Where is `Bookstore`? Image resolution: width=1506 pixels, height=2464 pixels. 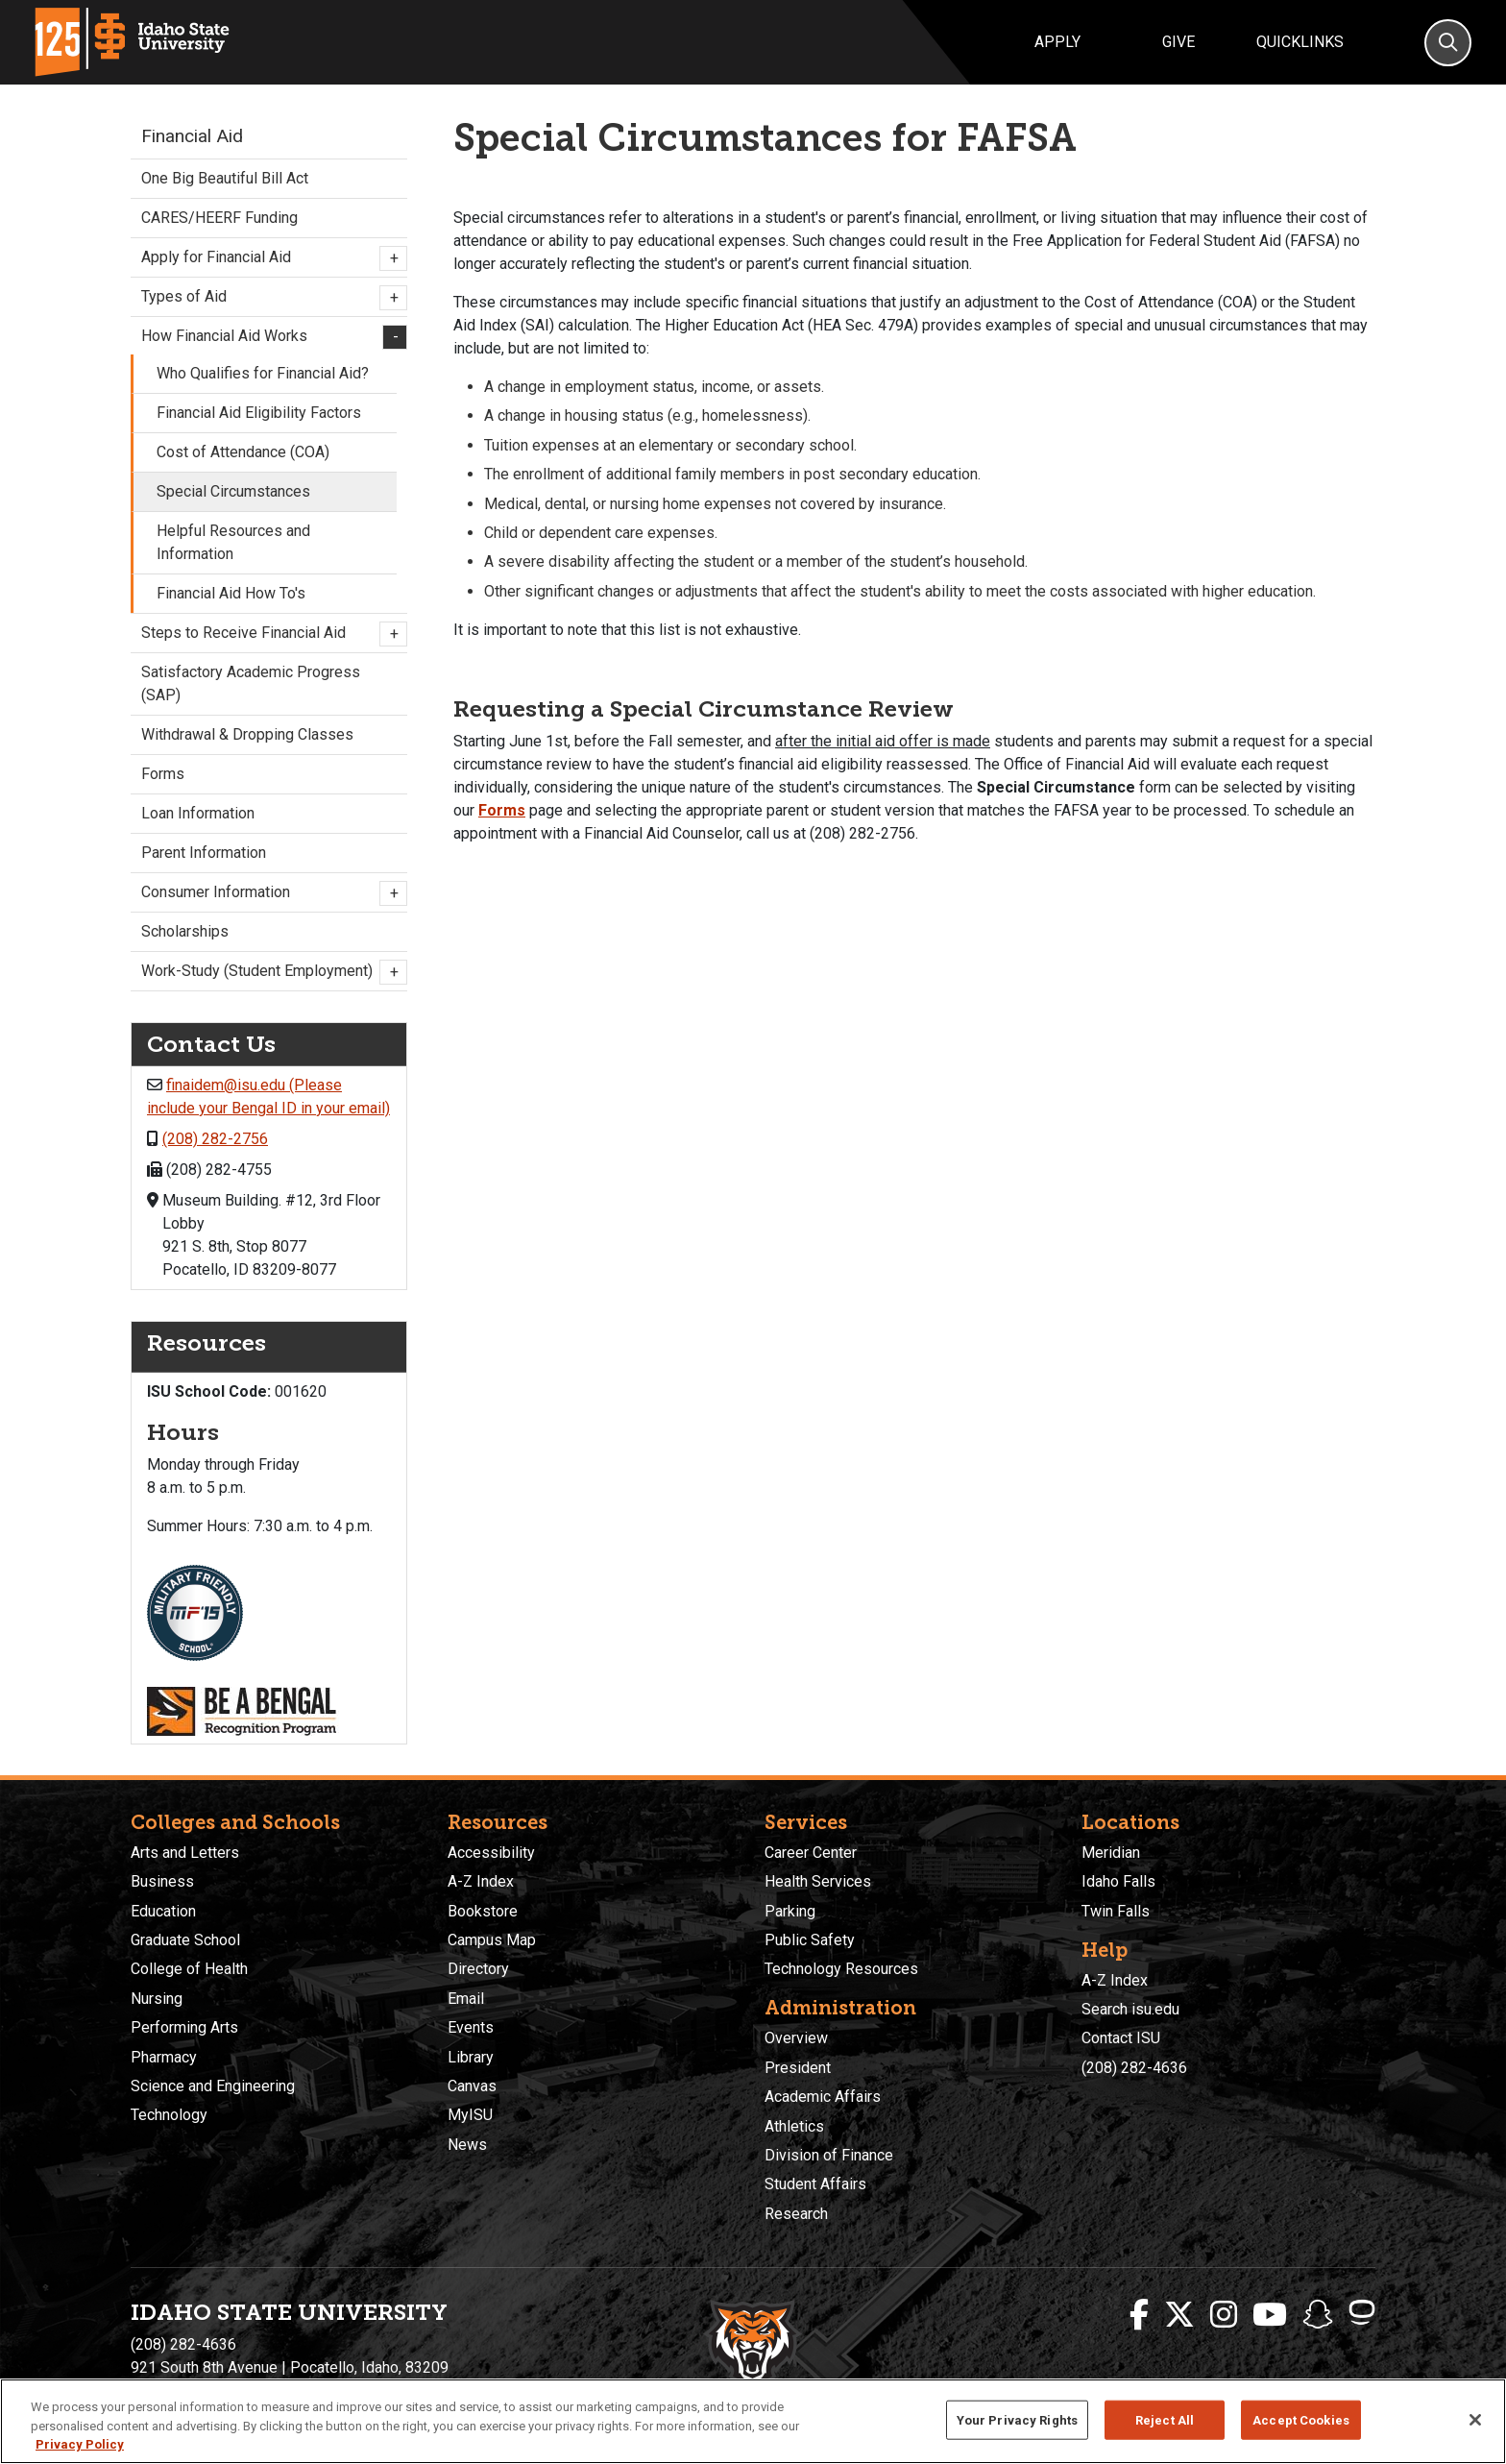 Bookstore is located at coordinates (483, 1911).